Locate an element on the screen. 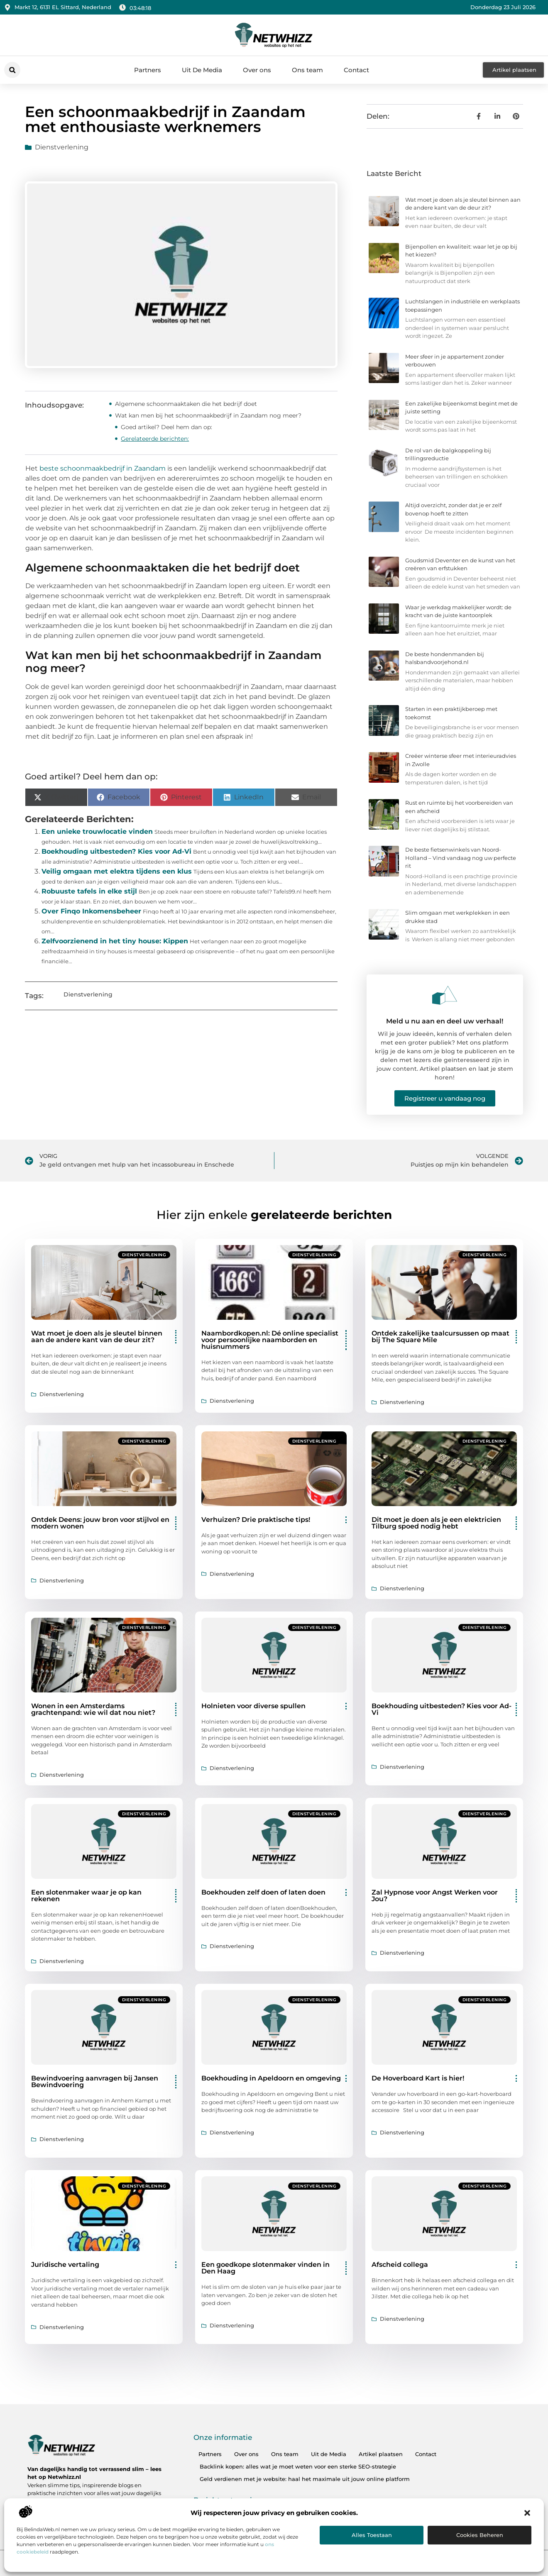  Boekhouden zelf doen of laten doen is located at coordinates (263, 1892).